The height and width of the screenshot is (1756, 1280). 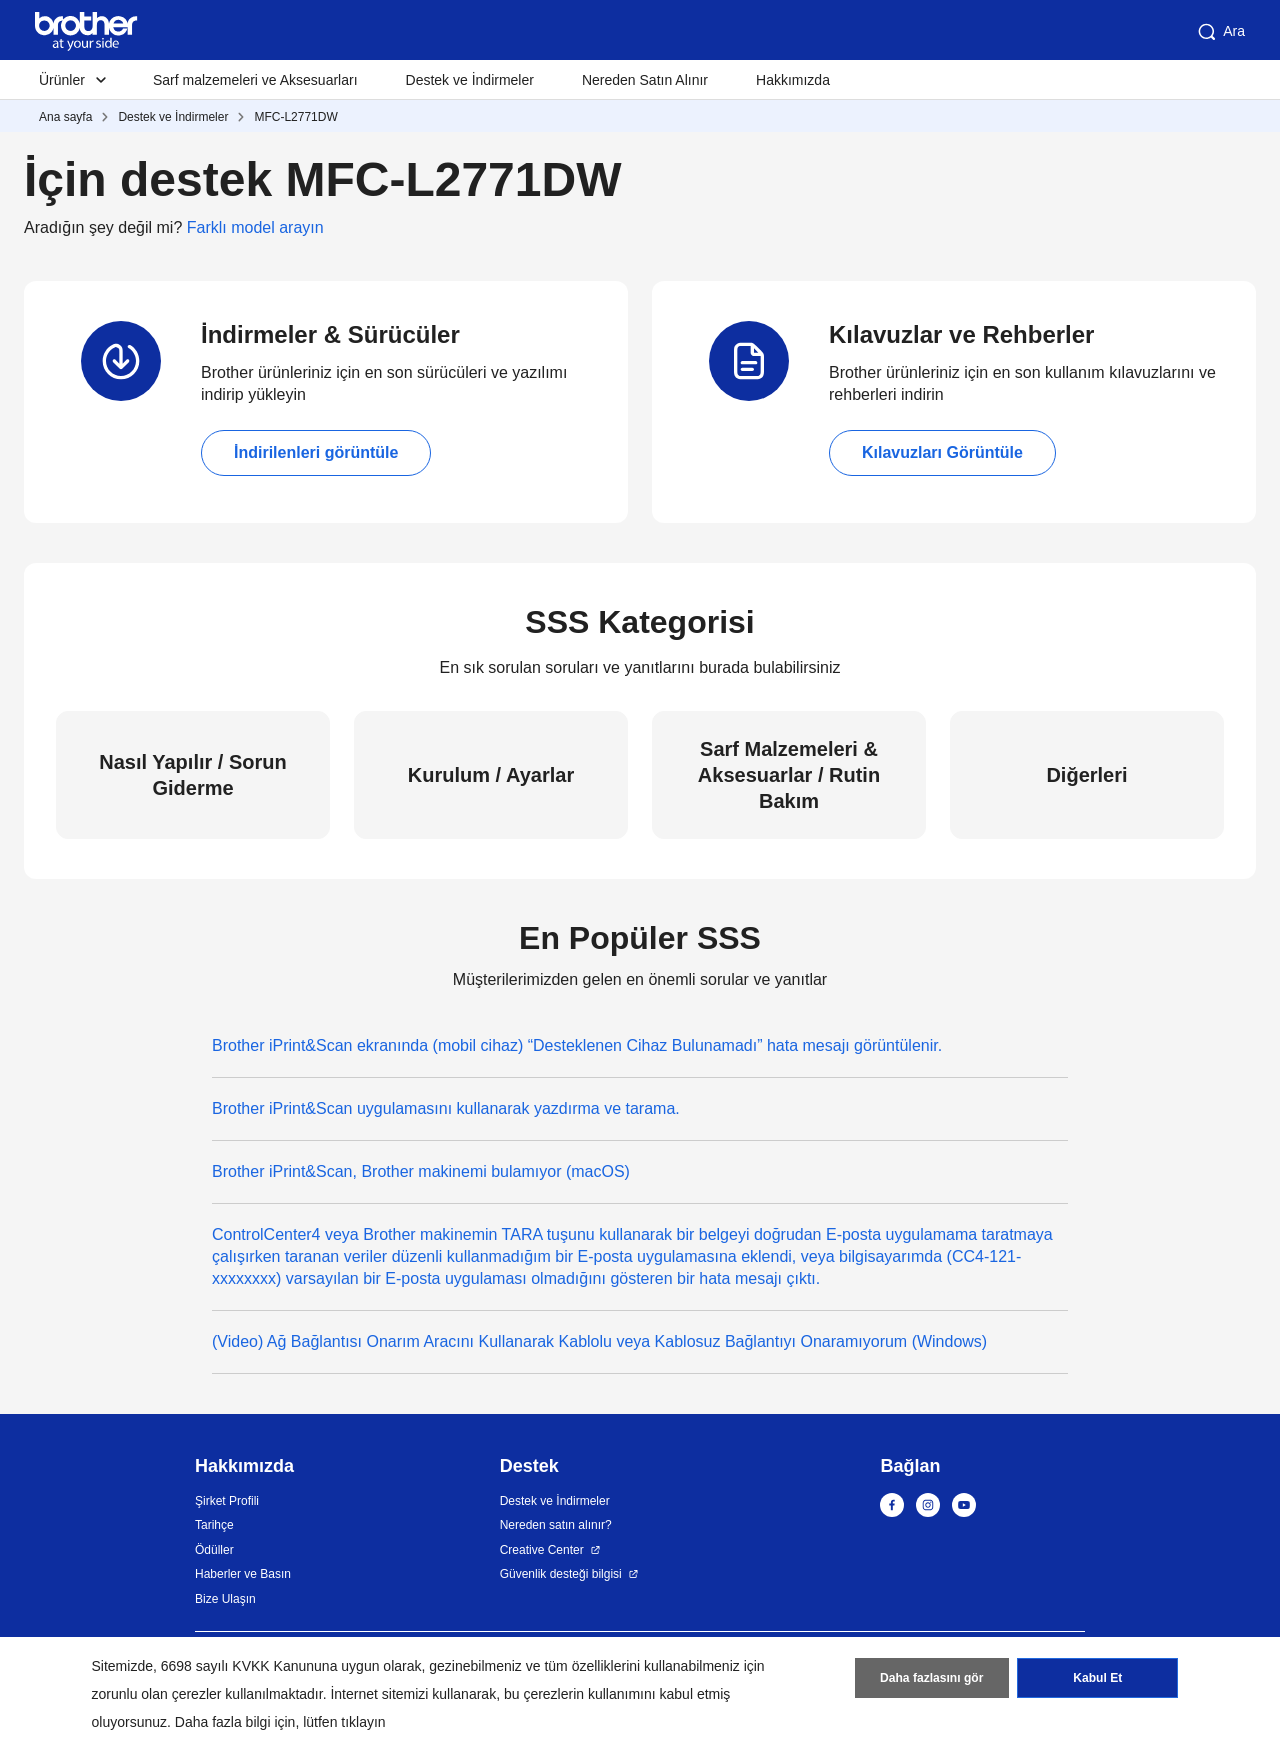 What do you see at coordinates (599, 1341) in the screenshot?
I see `(Video) Ağ Bağlantısı Onarım Aracını Kullanarak Kablolu veya Kablosuz Bağlantıyı Onaramıyorum (Windows)` at bounding box center [599, 1341].